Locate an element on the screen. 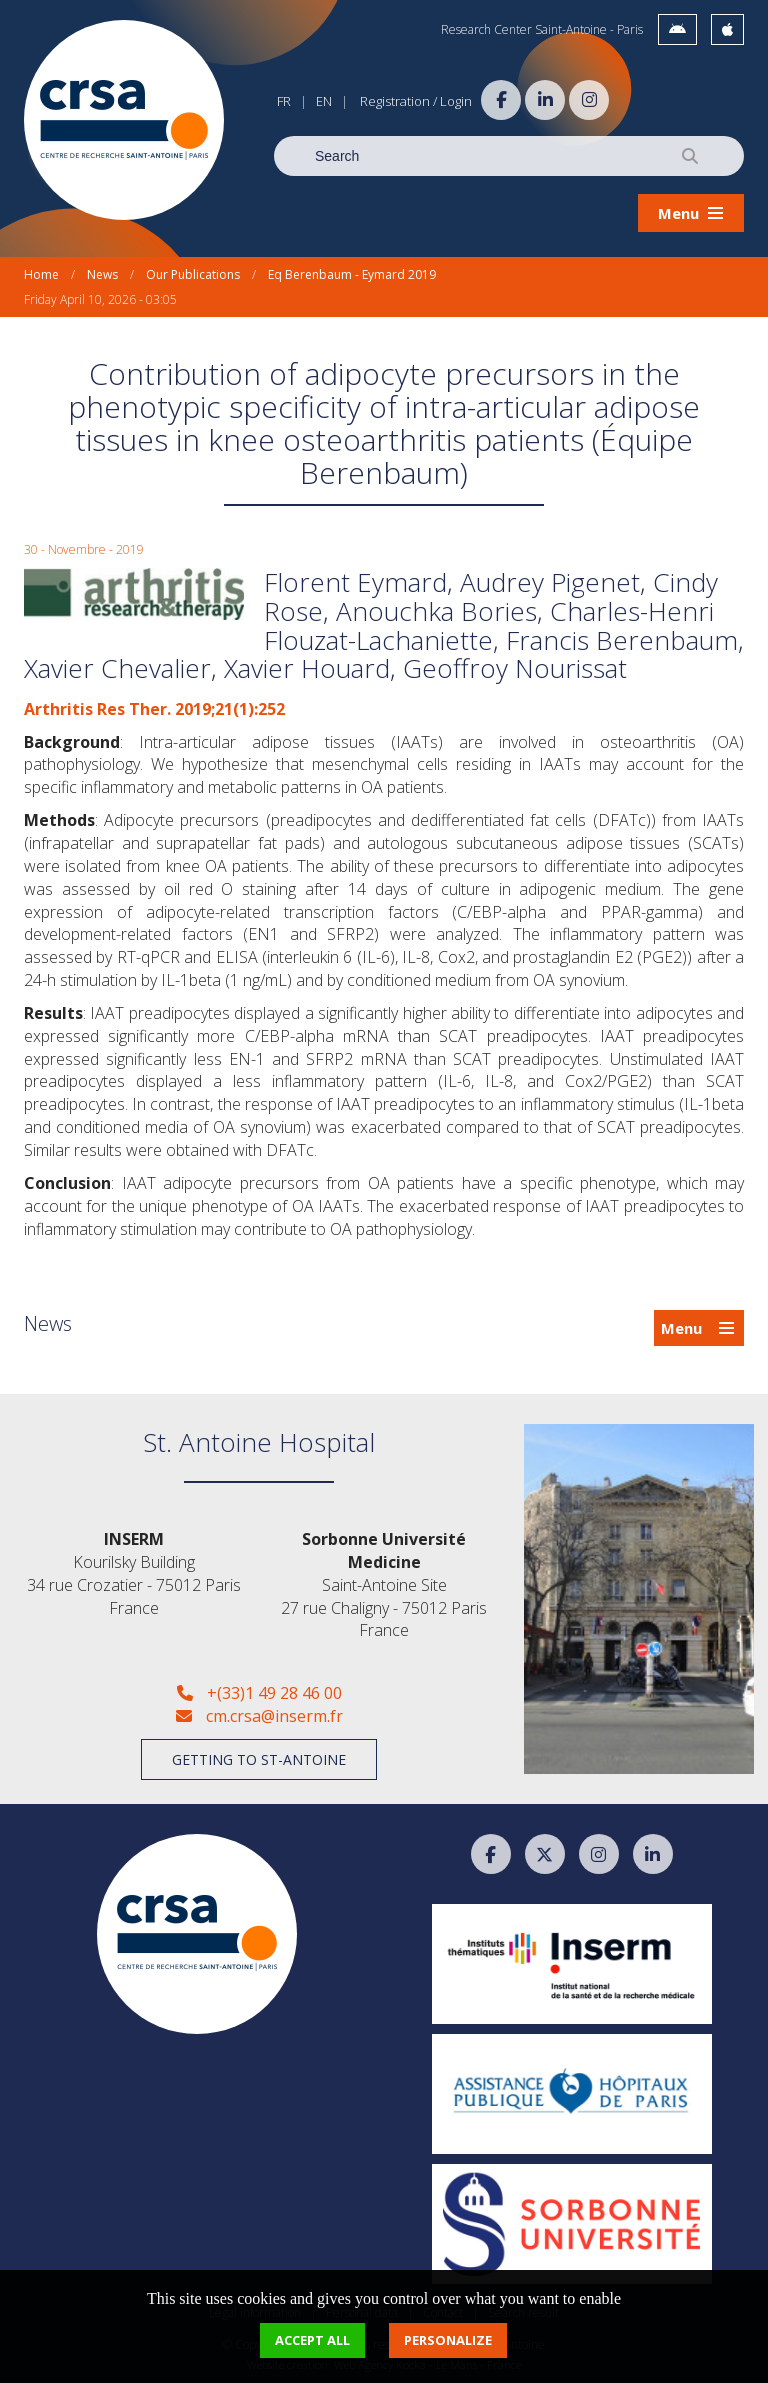  FR is located at coordinates (284, 101).